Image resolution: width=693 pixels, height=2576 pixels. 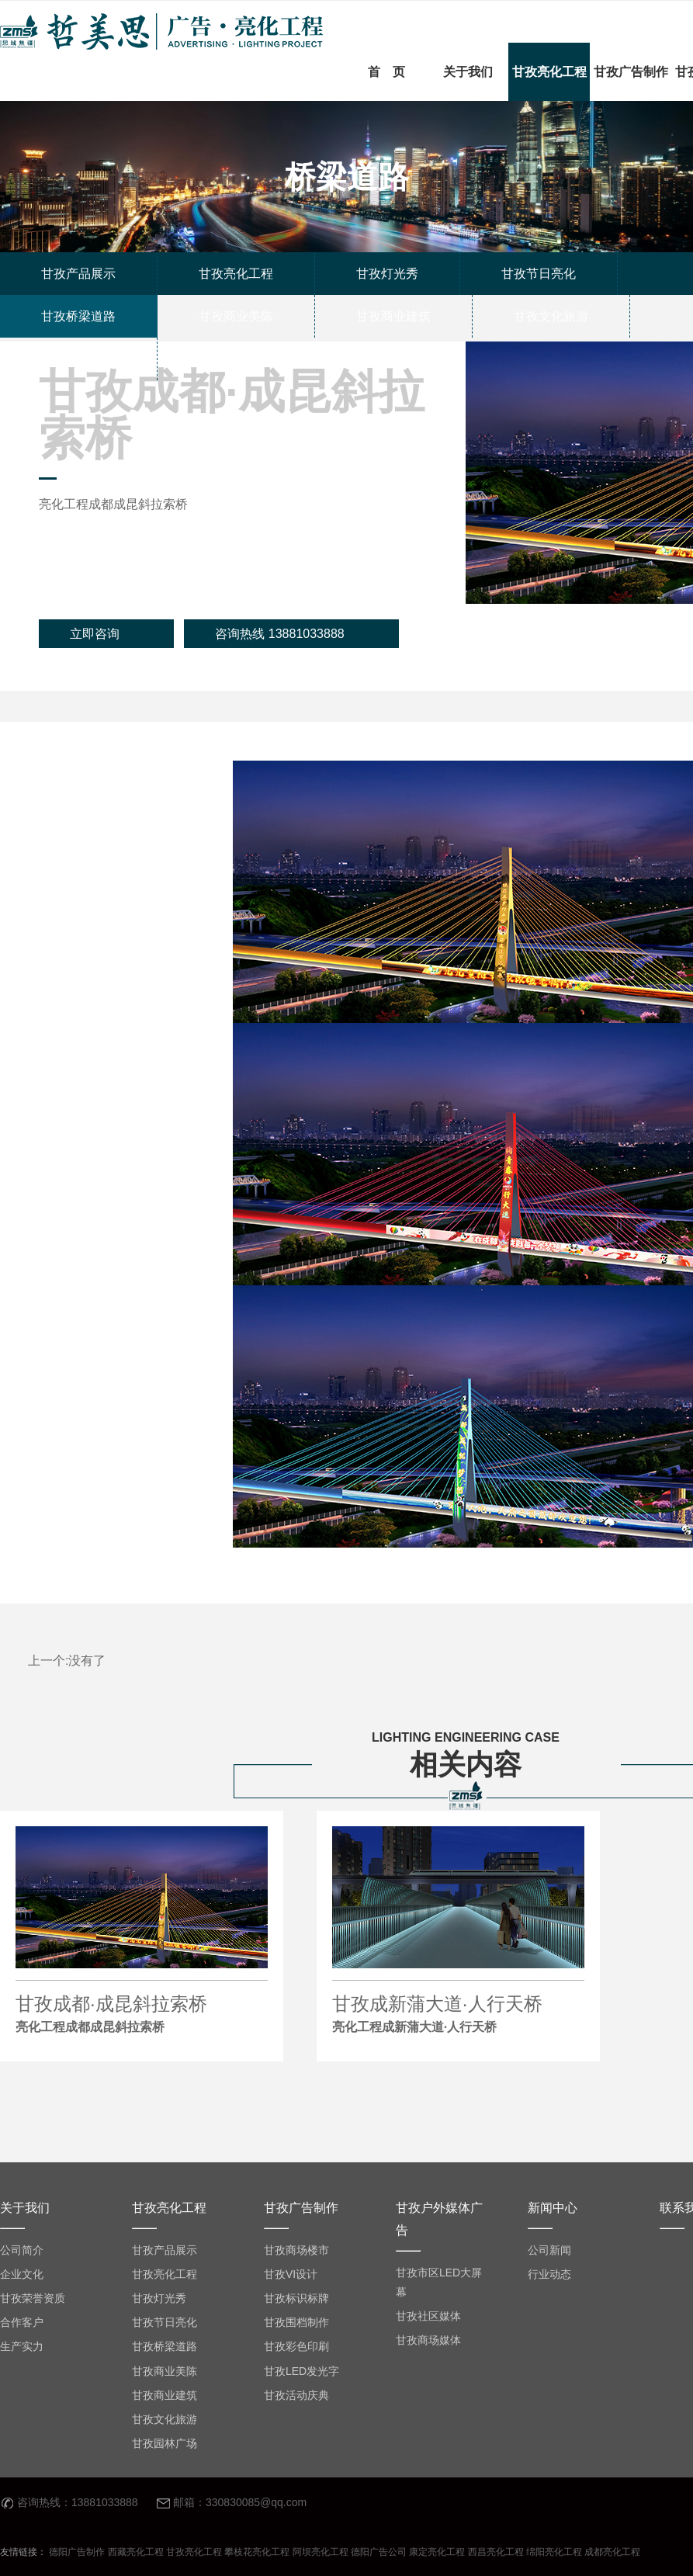 I want to click on 康定亮化工程, so click(x=437, y=2552).